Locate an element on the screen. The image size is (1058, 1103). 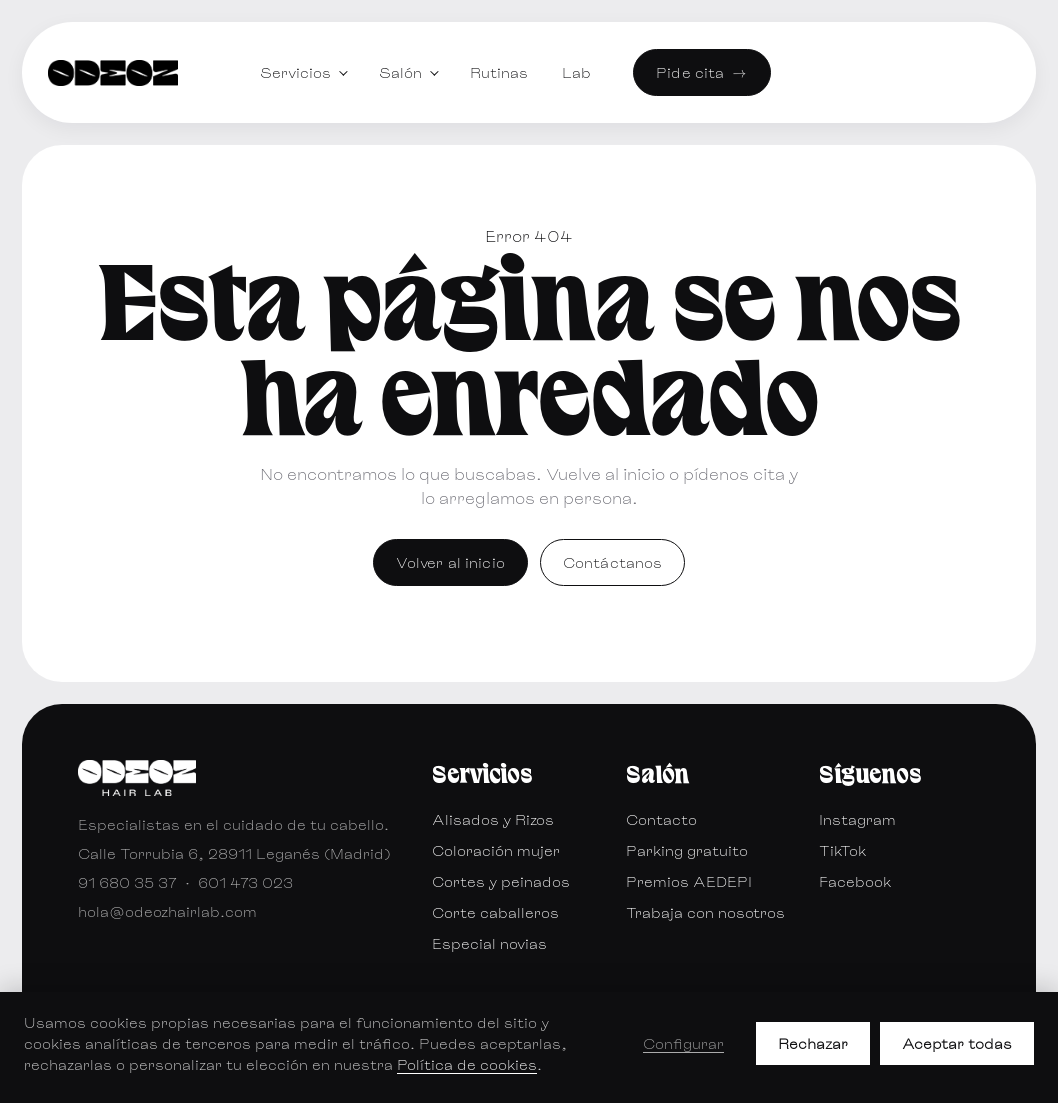
Lab is located at coordinates (576, 72).